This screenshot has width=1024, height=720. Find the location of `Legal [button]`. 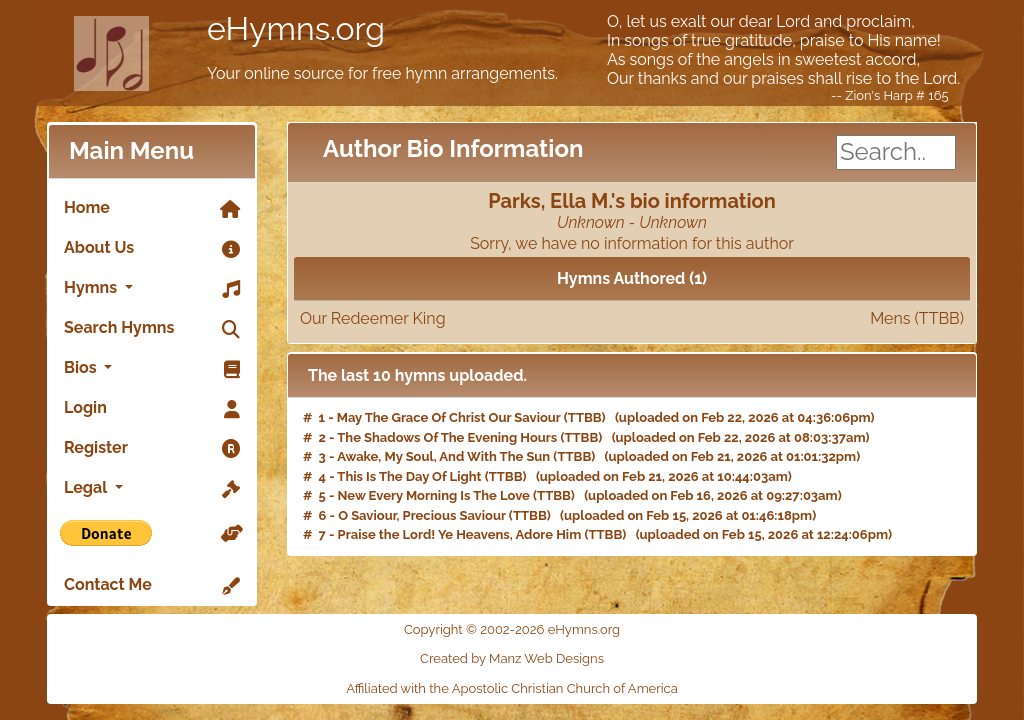

Legal [button] is located at coordinates (152, 489).